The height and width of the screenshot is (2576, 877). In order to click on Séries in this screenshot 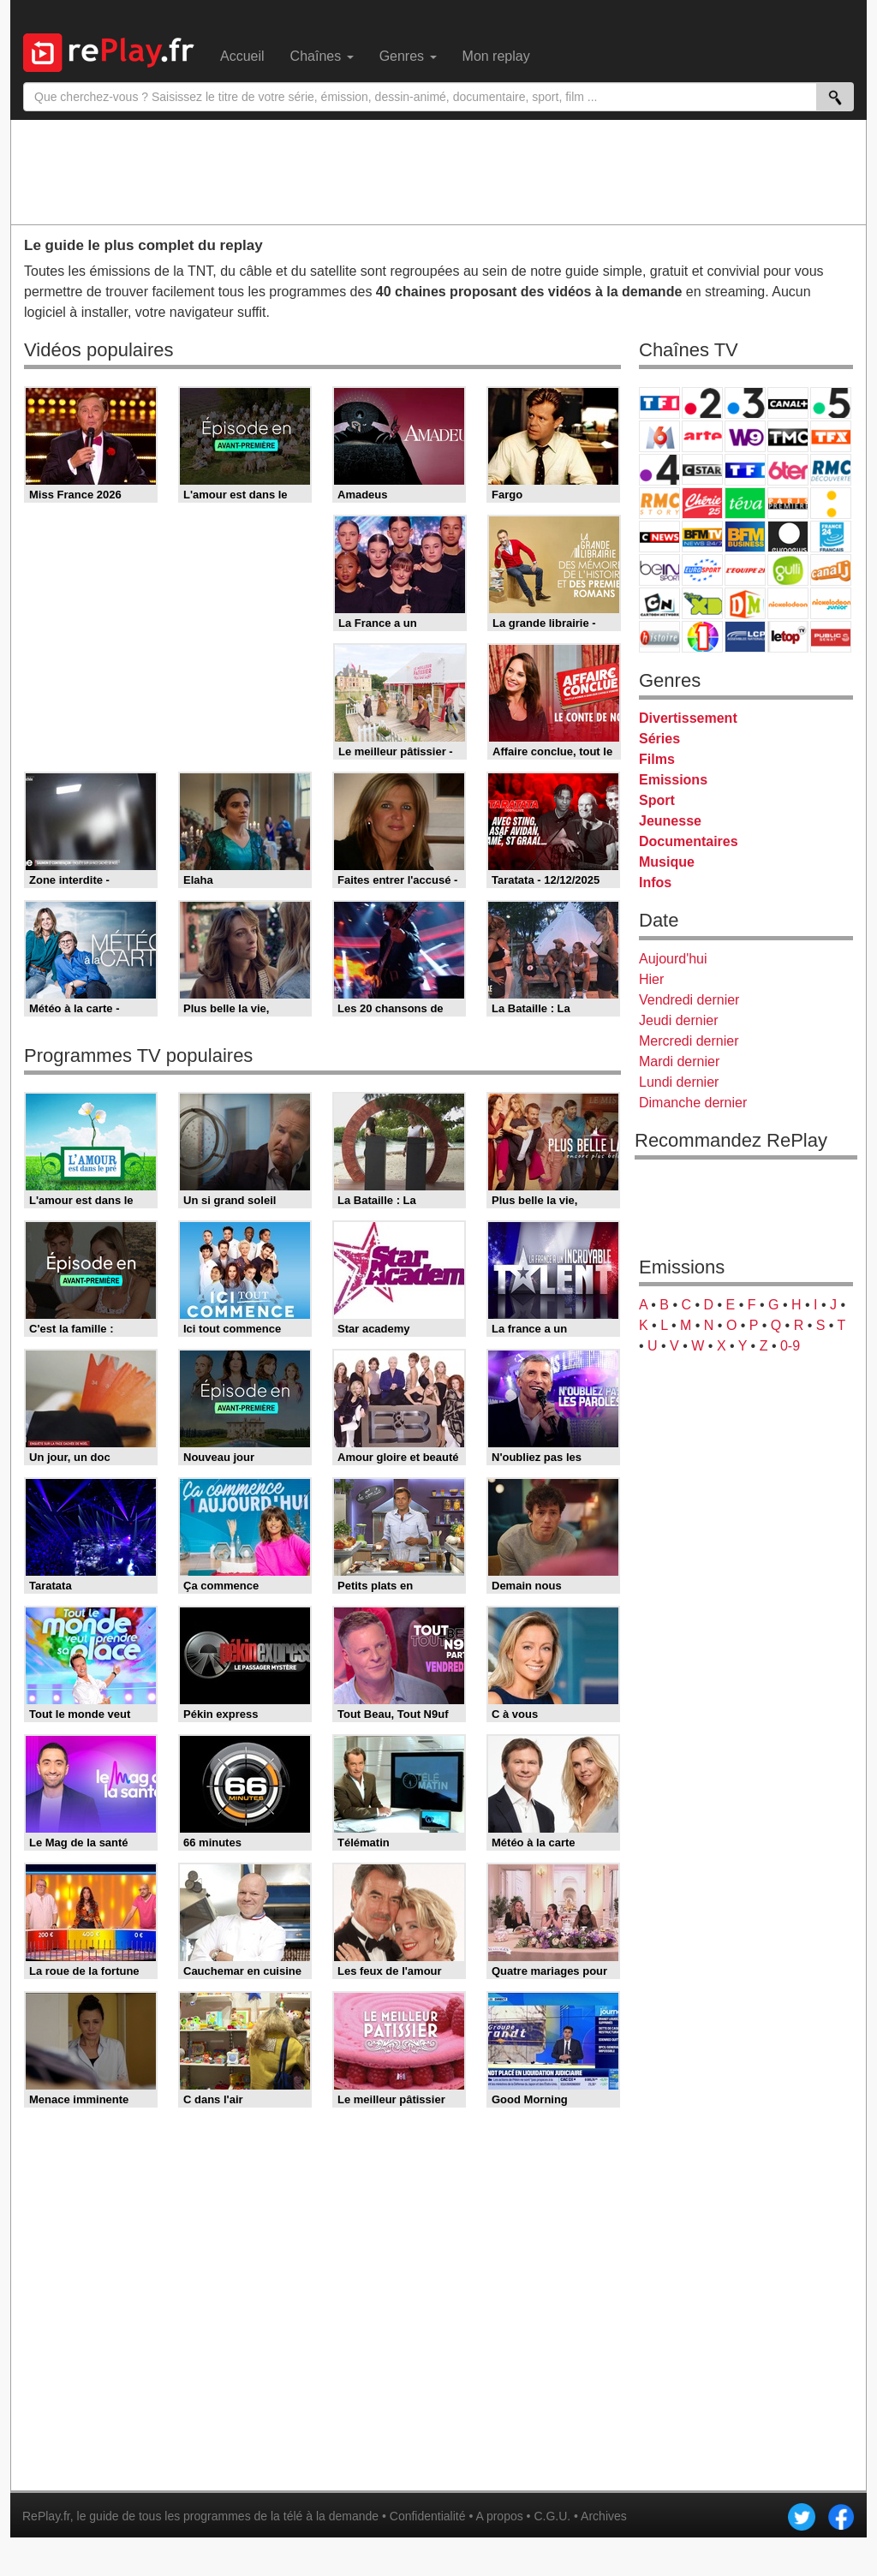, I will do `click(659, 738)`.